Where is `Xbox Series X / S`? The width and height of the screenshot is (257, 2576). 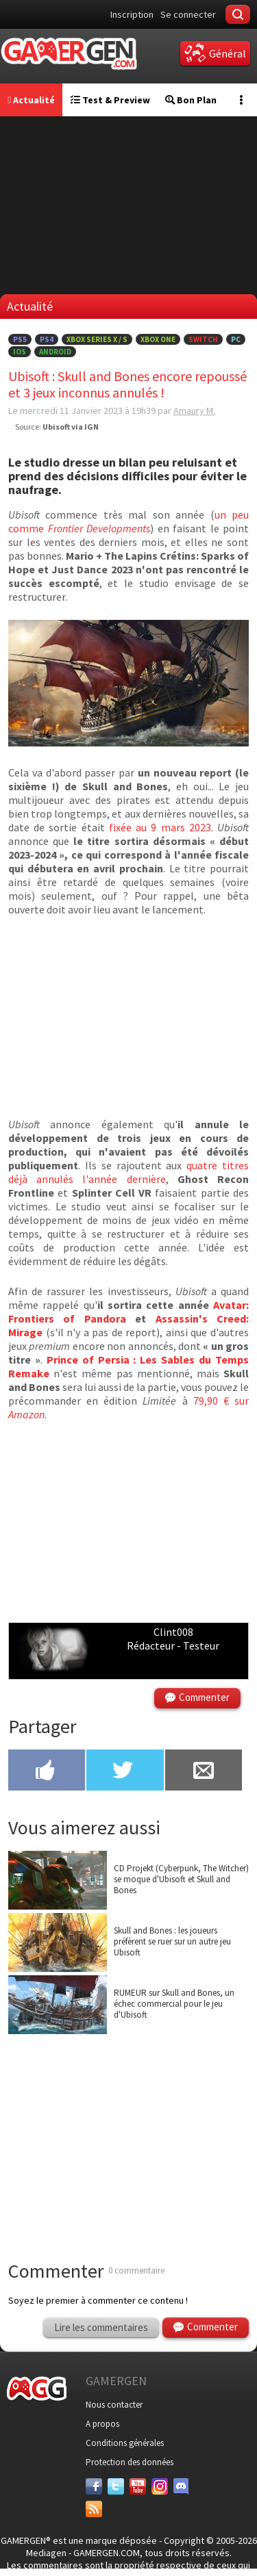
Xbox Series X / S is located at coordinates (96, 339).